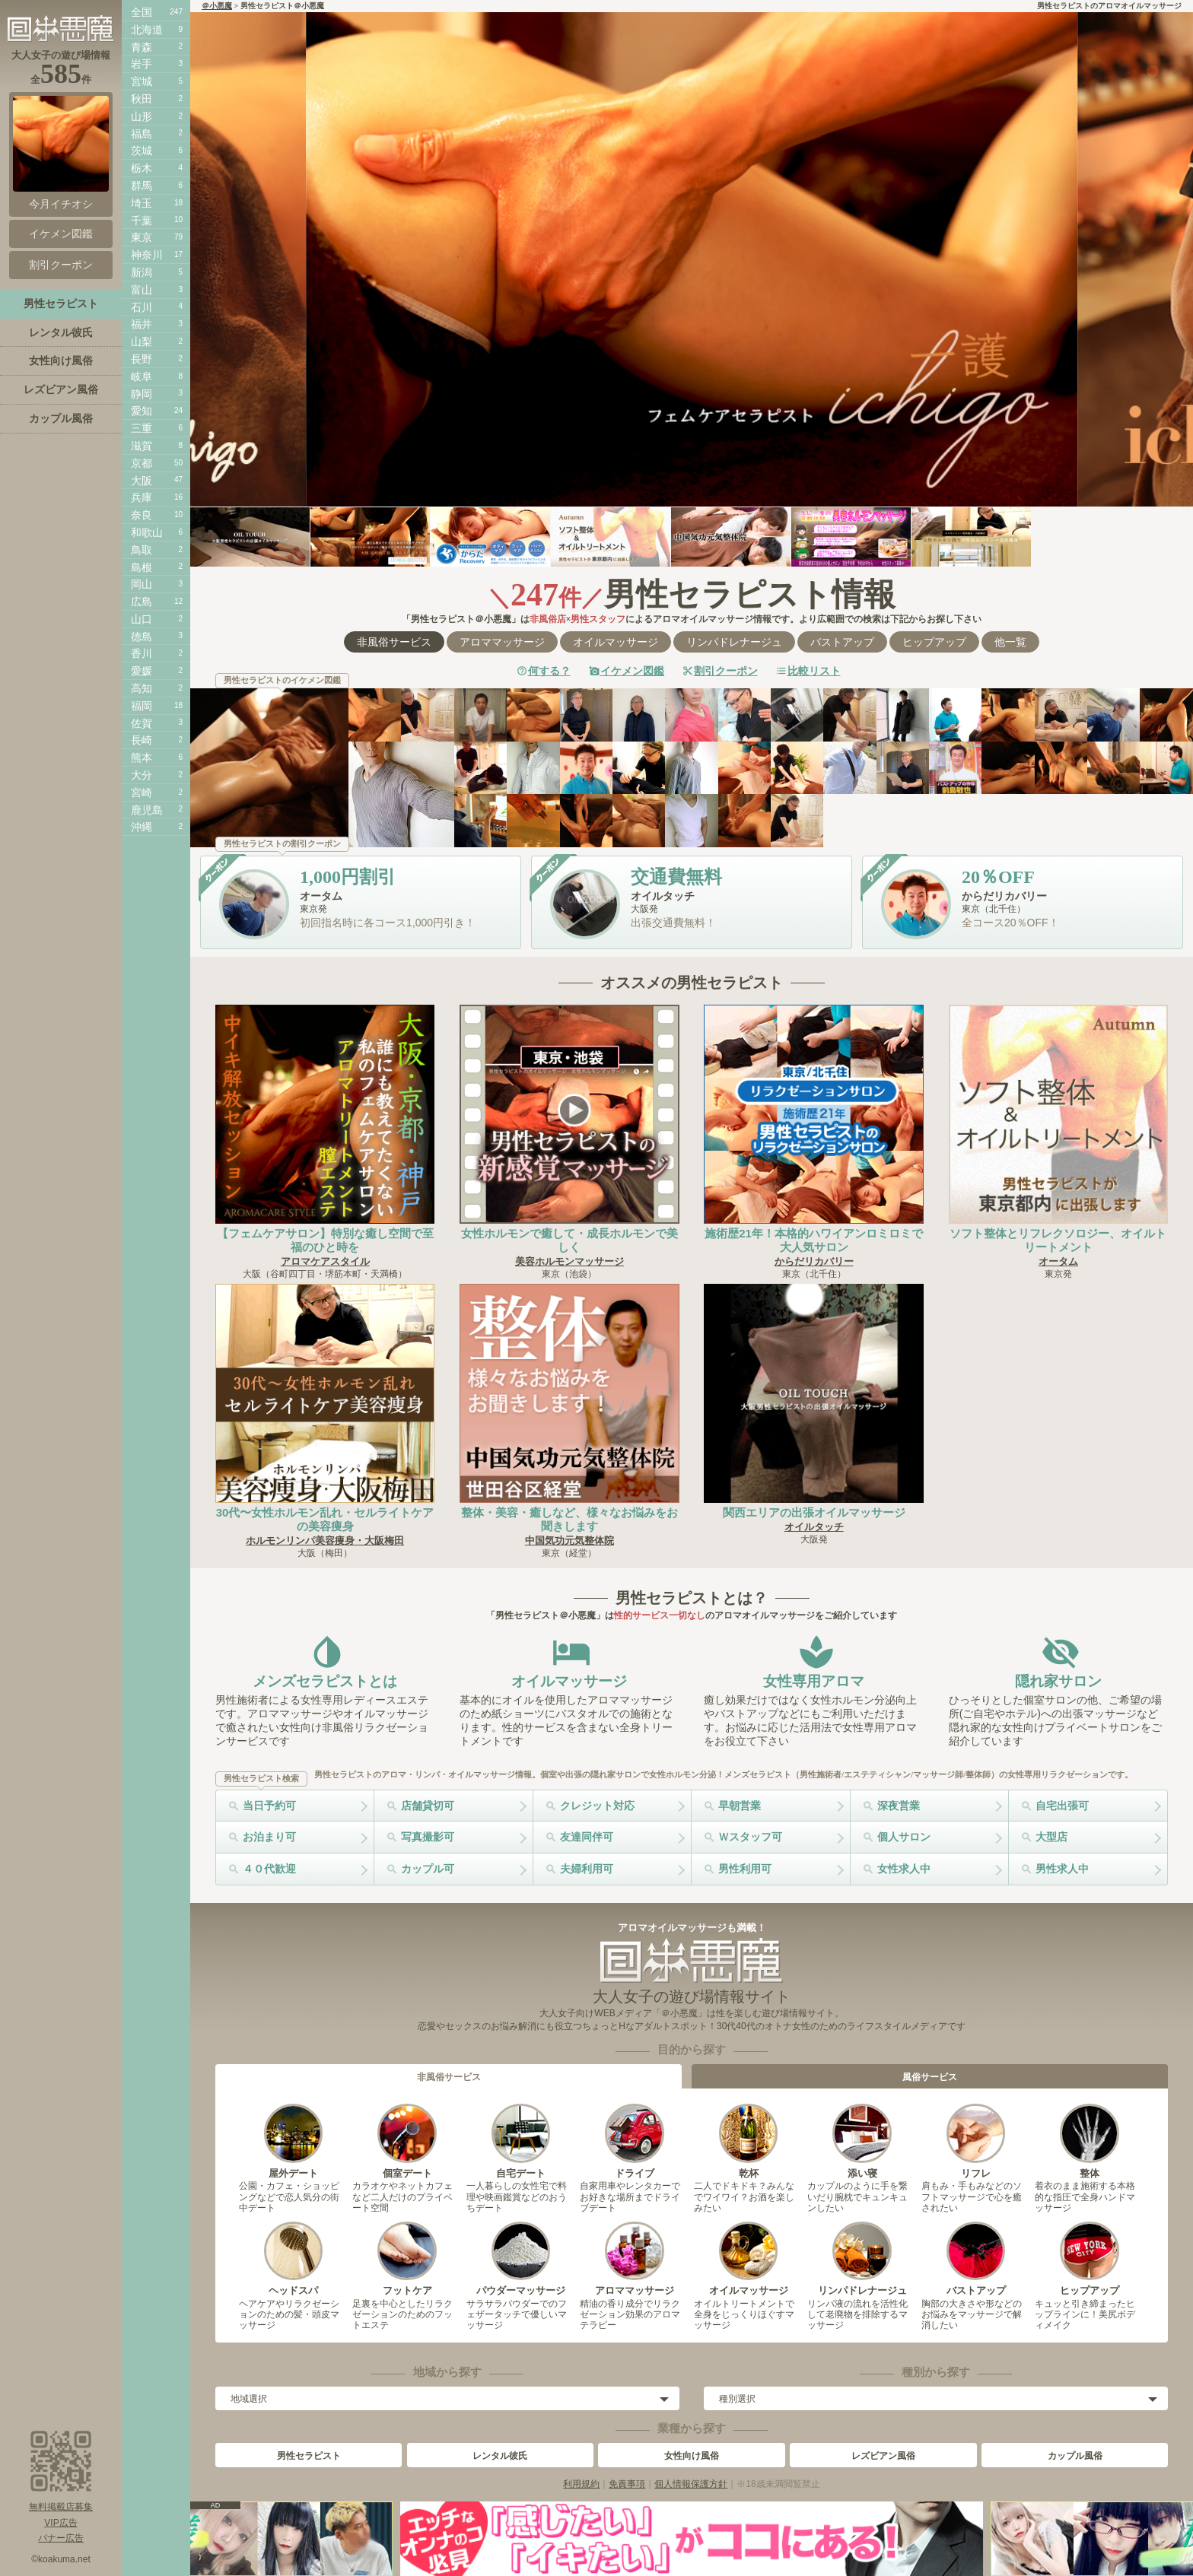 The height and width of the screenshot is (2576, 1193). Describe the element at coordinates (748, 2141) in the screenshot. I see `乾杯` at that location.